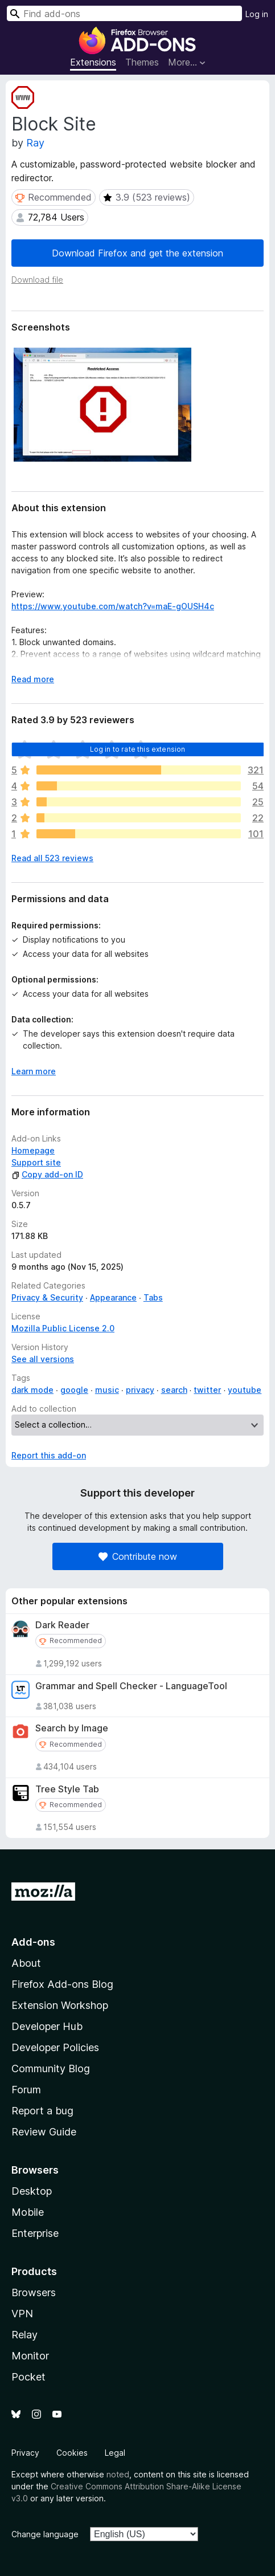  Describe the element at coordinates (142, 62) in the screenshot. I see `Themes` at that location.